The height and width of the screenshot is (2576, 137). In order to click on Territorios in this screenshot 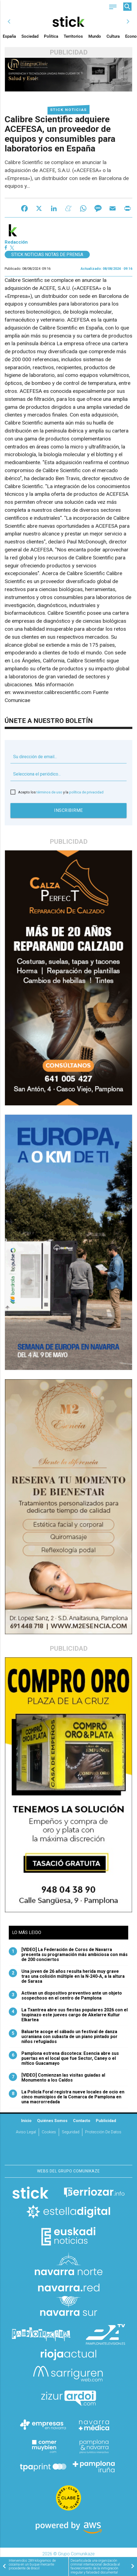, I will do `click(73, 36)`.